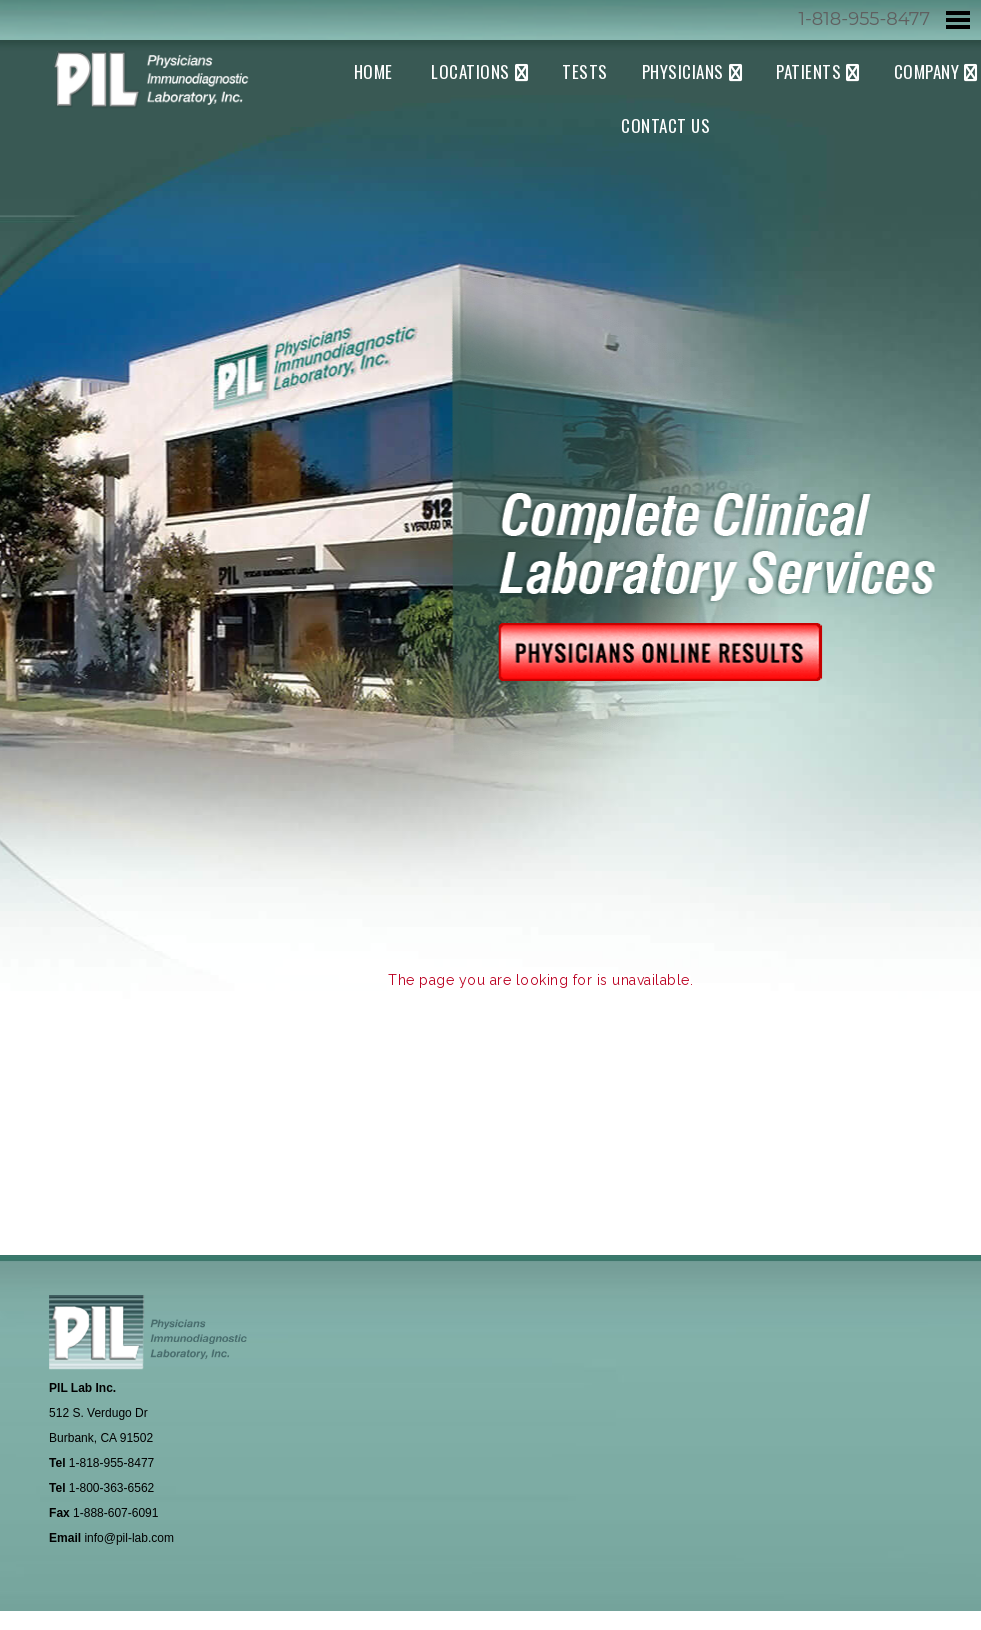 The height and width of the screenshot is (1630, 981). I want to click on Contact Us, so click(665, 125).